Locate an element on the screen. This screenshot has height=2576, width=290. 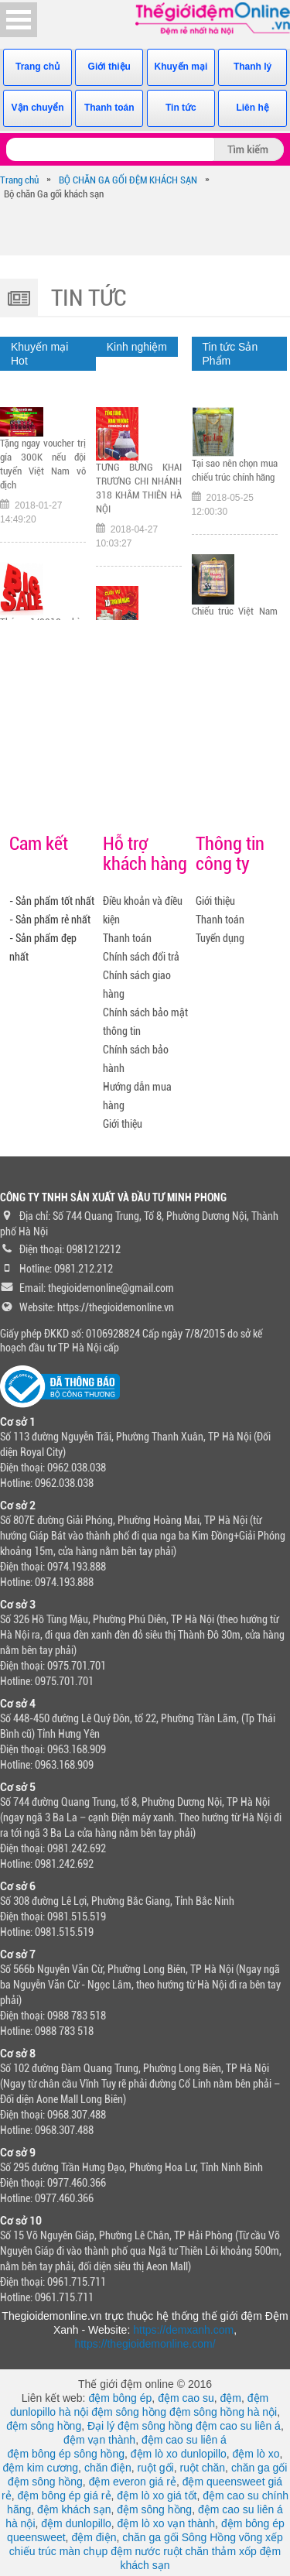
Đại lý đệm sông hồng is located at coordinates (140, 2426).